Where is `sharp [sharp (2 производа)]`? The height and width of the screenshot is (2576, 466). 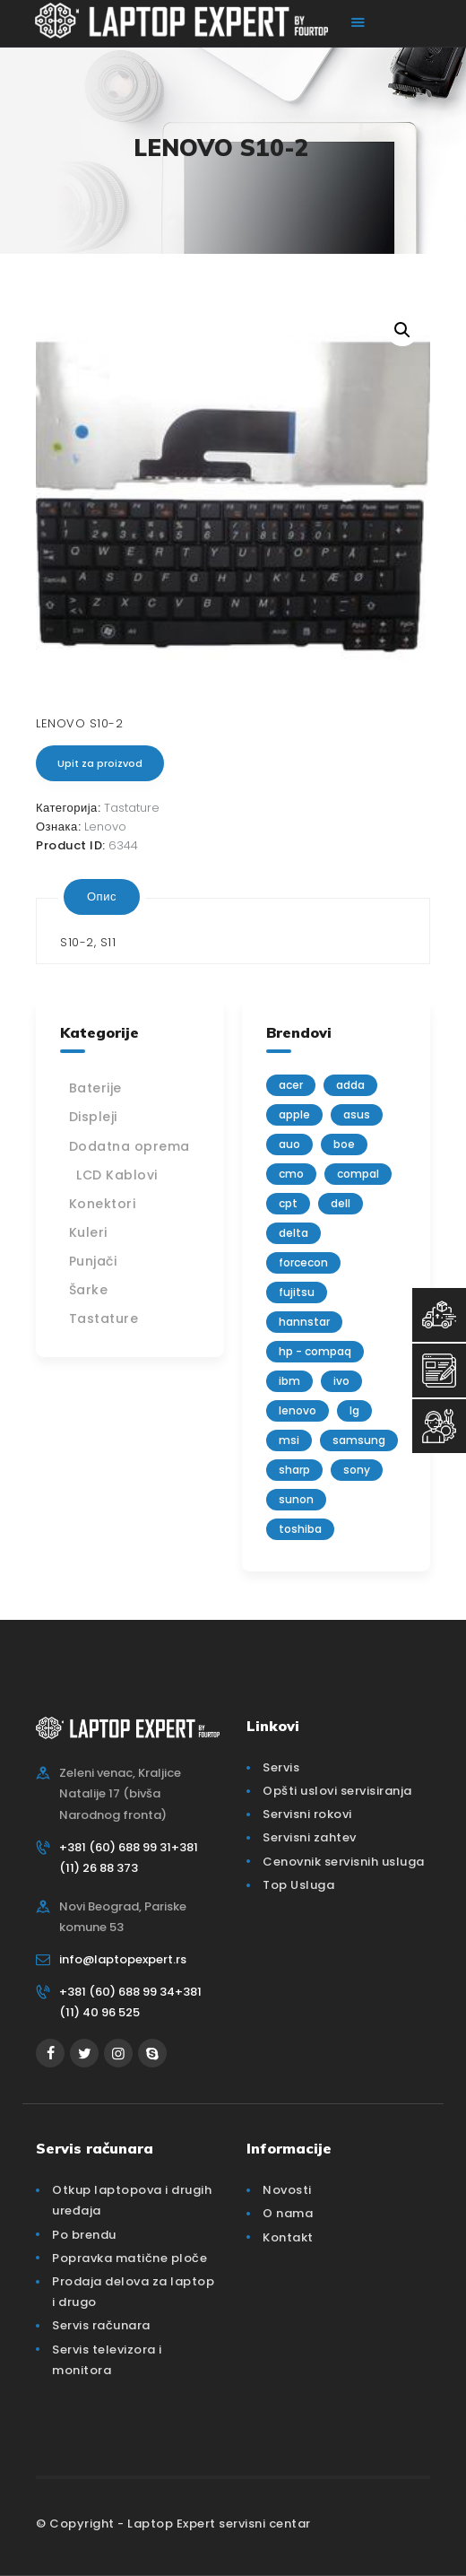
sharp [sharp (2 производа)] is located at coordinates (294, 1469).